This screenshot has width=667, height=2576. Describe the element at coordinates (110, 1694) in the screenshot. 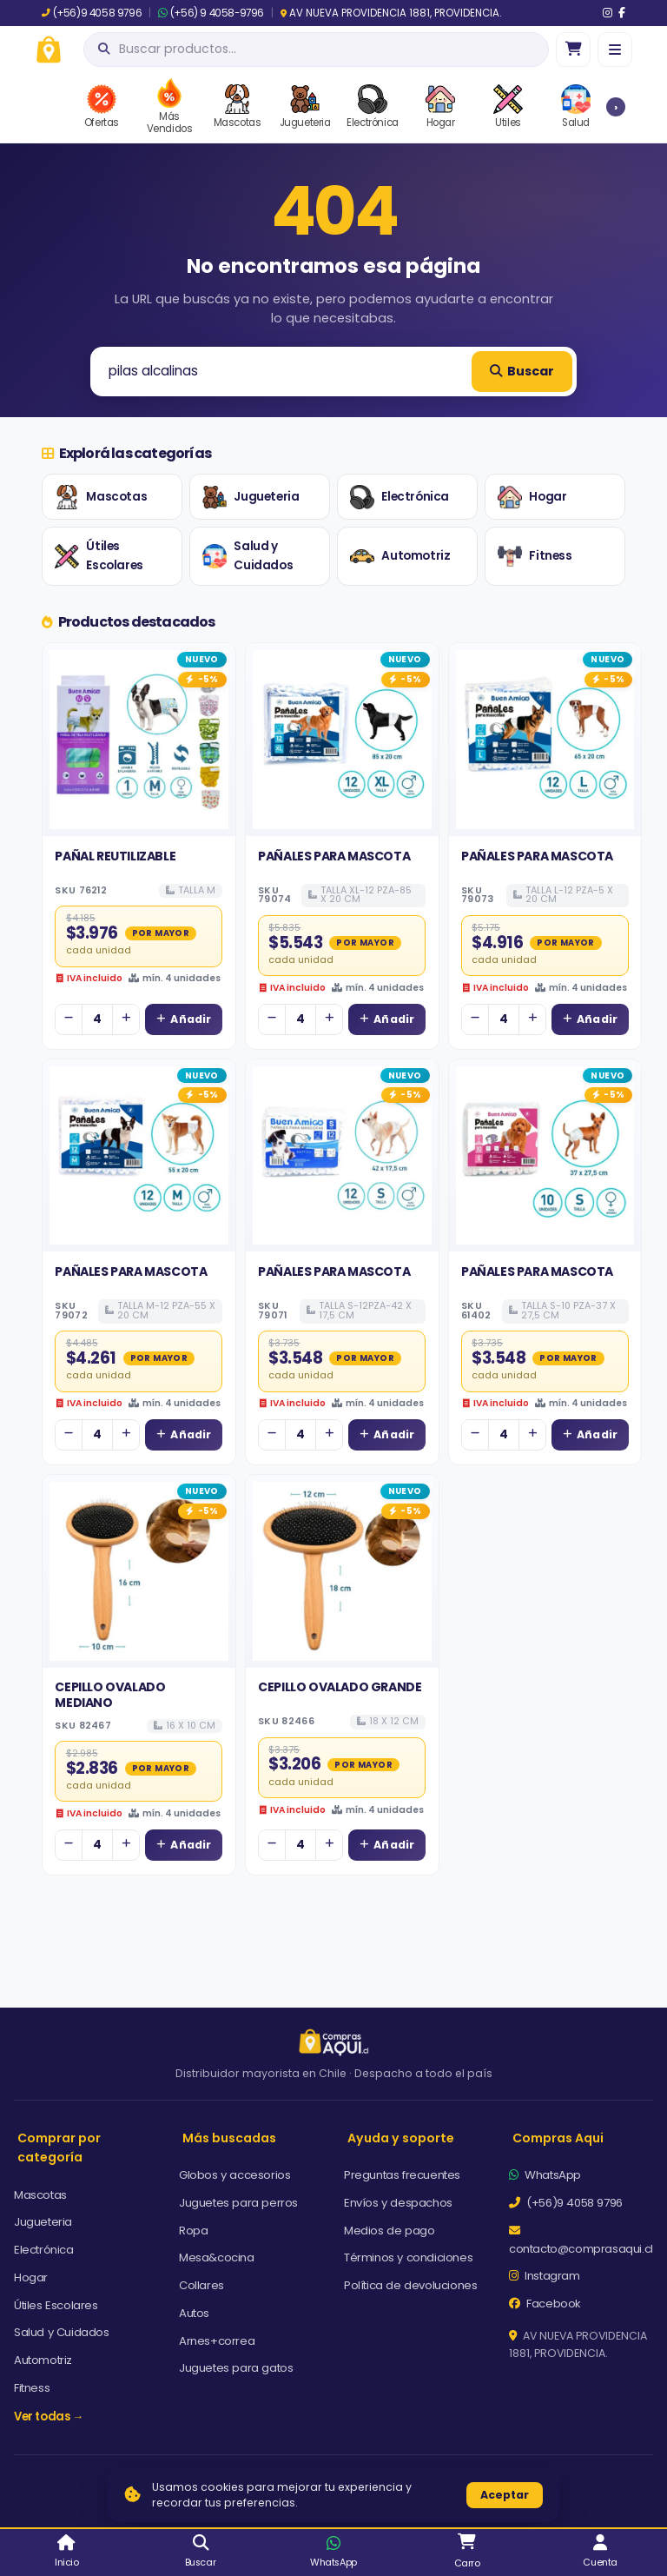

I see `CEPILLO OVALADO MEDIANO` at that location.